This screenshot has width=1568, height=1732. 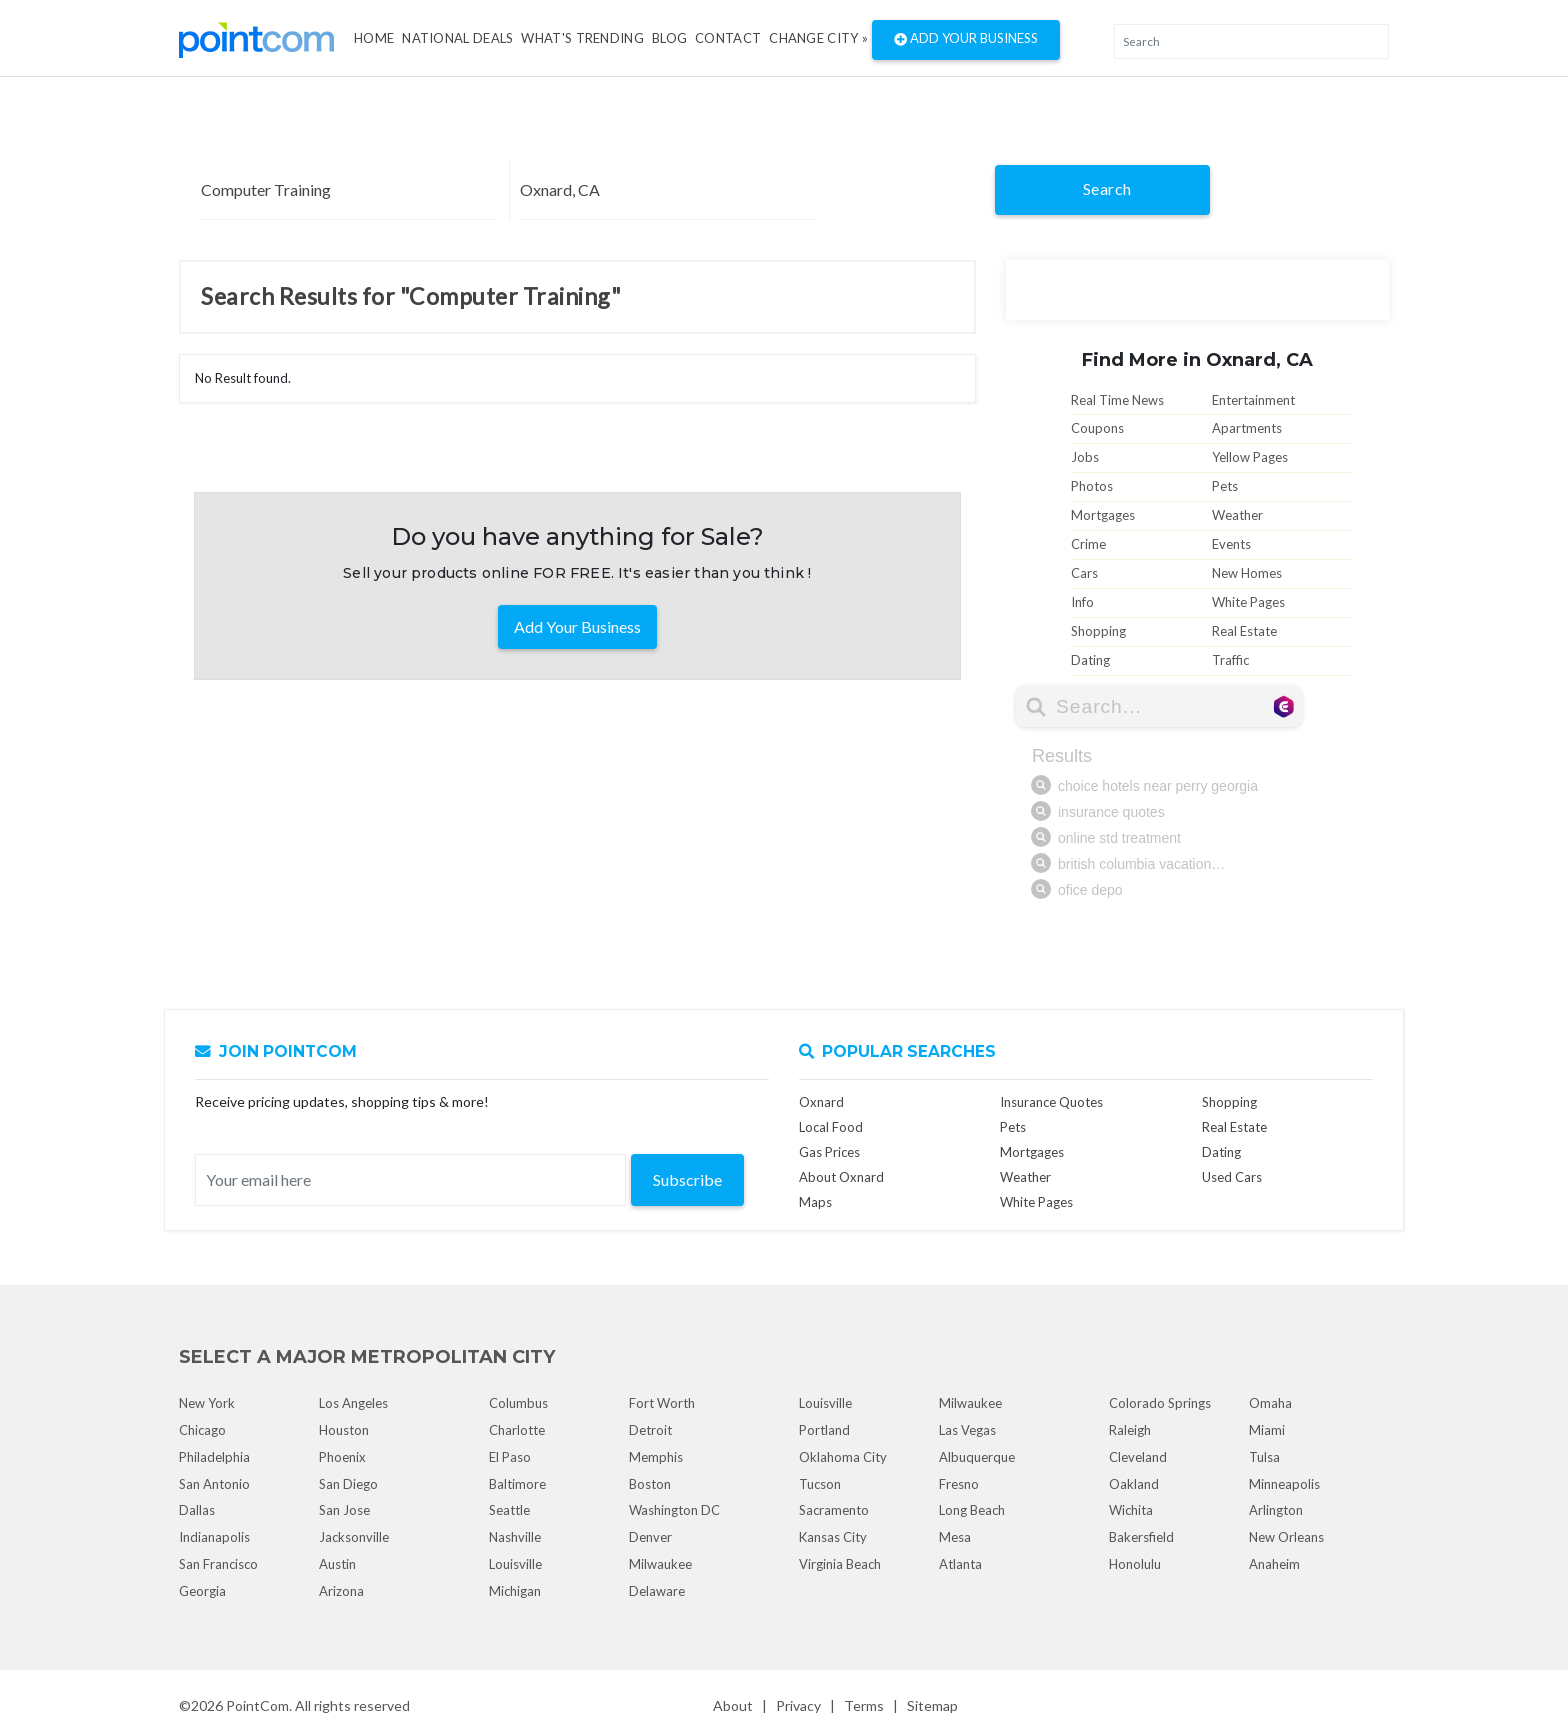 What do you see at coordinates (1051, 1102) in the screenshot?
I see `Insurance Quotes` at bounding box center [1051, 1102].